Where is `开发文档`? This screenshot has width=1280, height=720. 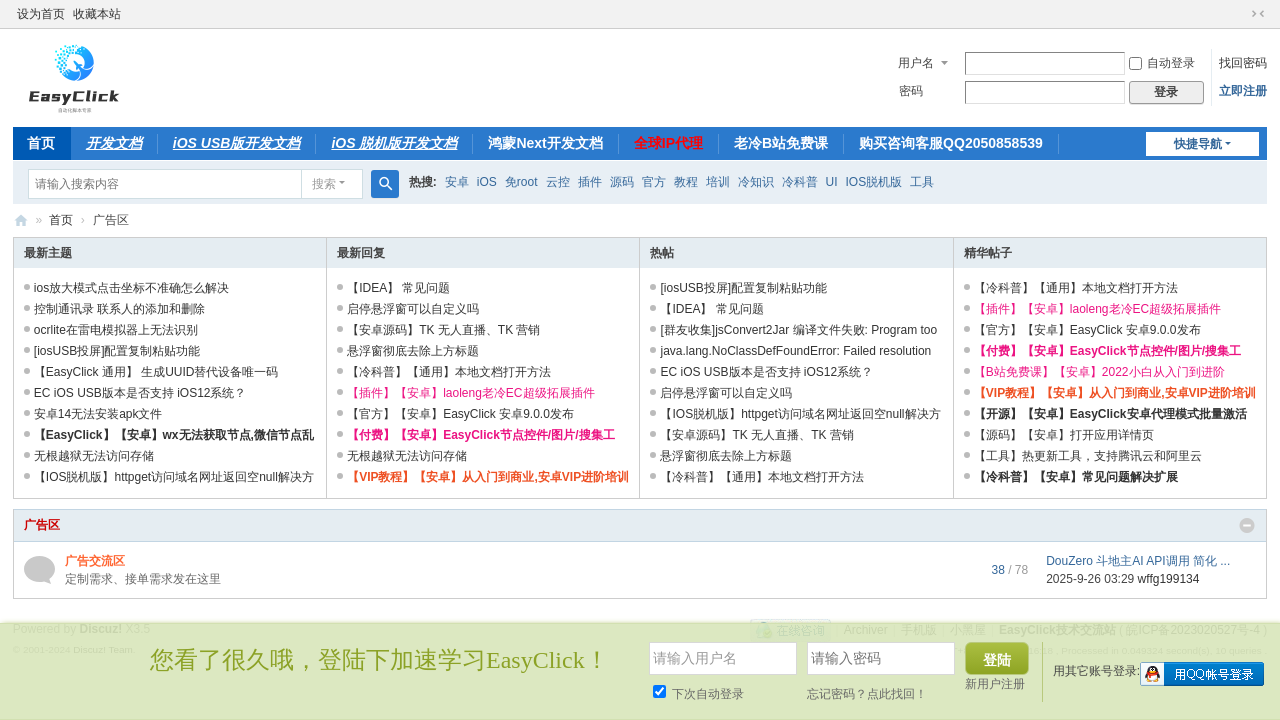 开发文档 is located at coordinates (114, 143).